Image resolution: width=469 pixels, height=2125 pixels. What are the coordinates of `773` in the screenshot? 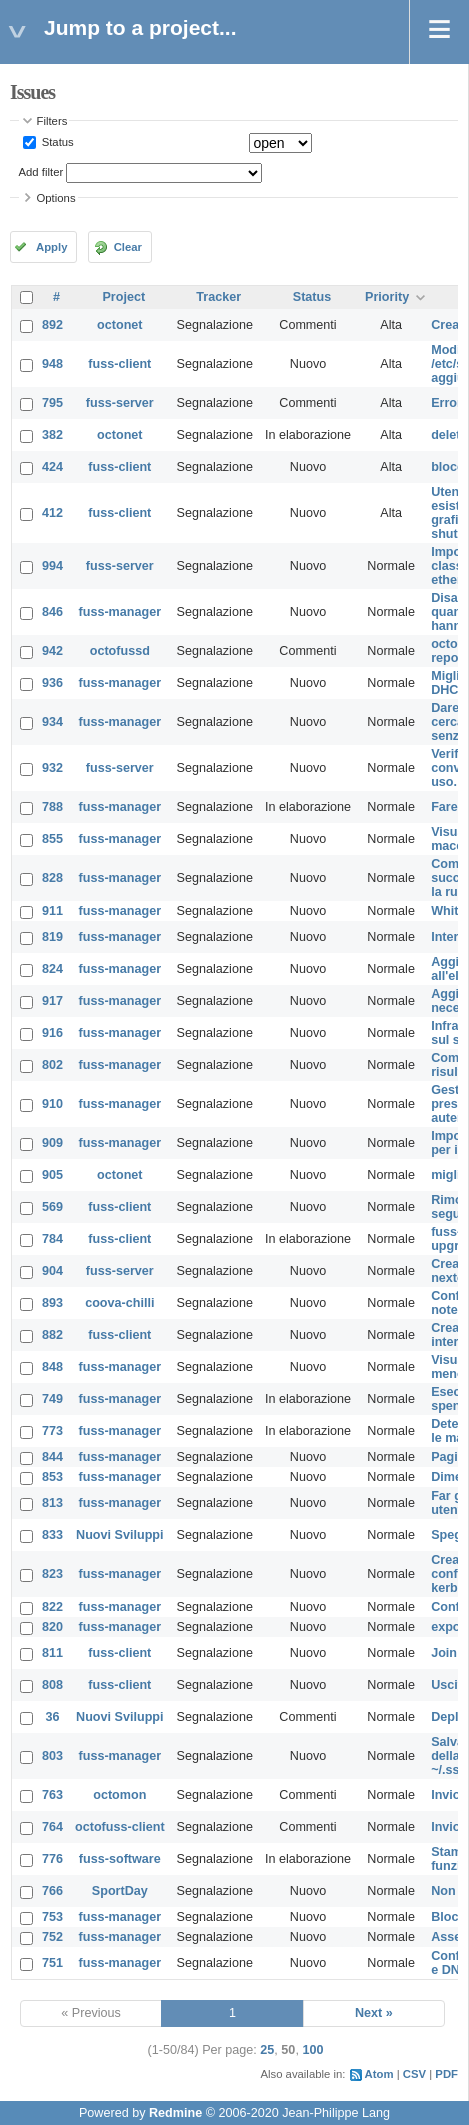 It's located at (52, 1431).